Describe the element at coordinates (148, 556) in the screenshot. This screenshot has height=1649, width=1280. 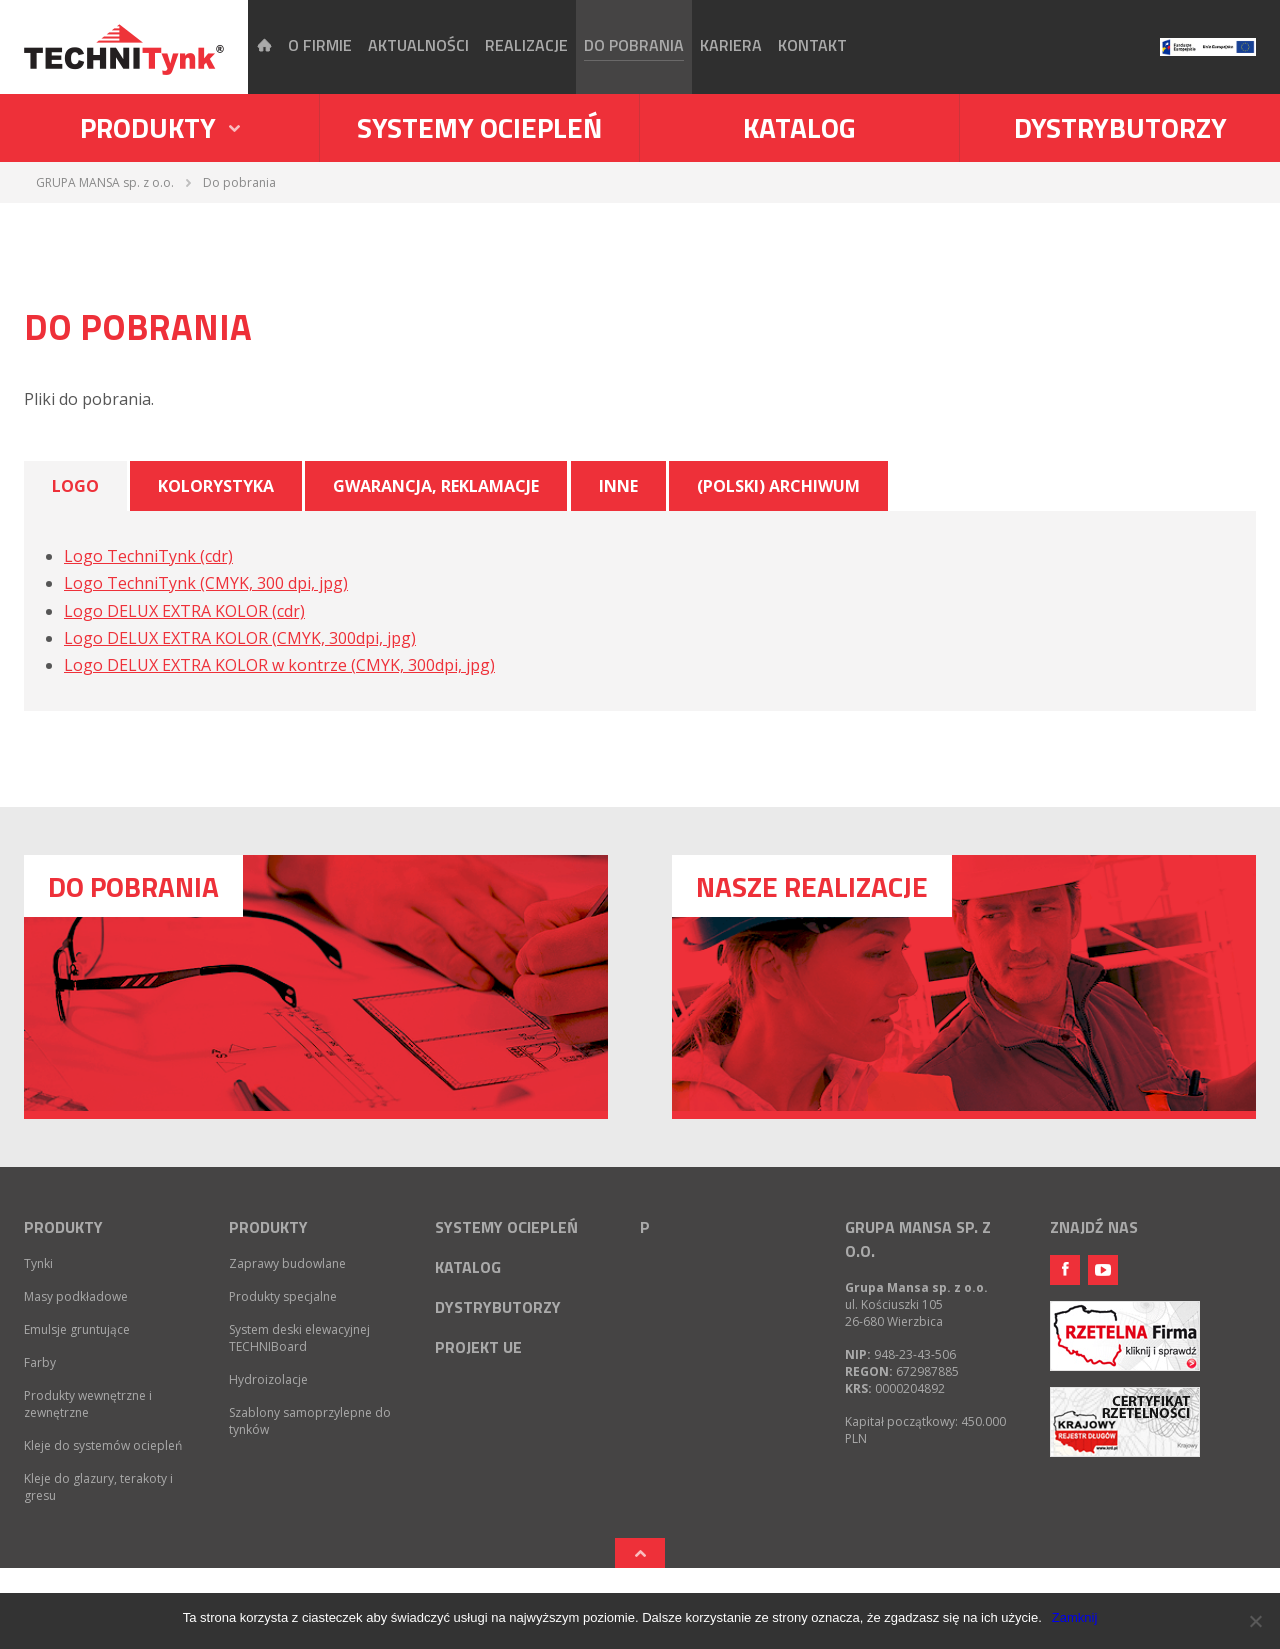
I see `Logo TechniTynk (cdr)` at that location.